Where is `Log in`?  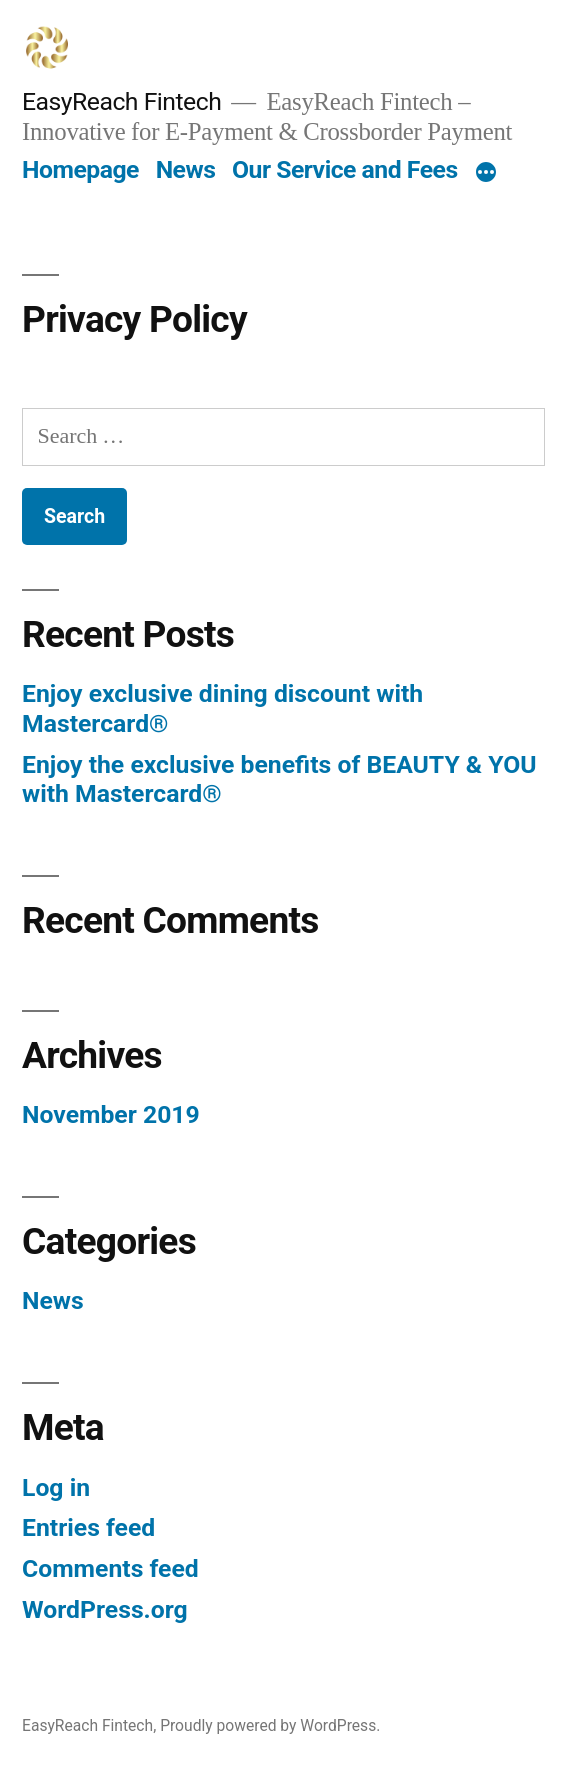 Log in is located at coordinates (56, 1487).